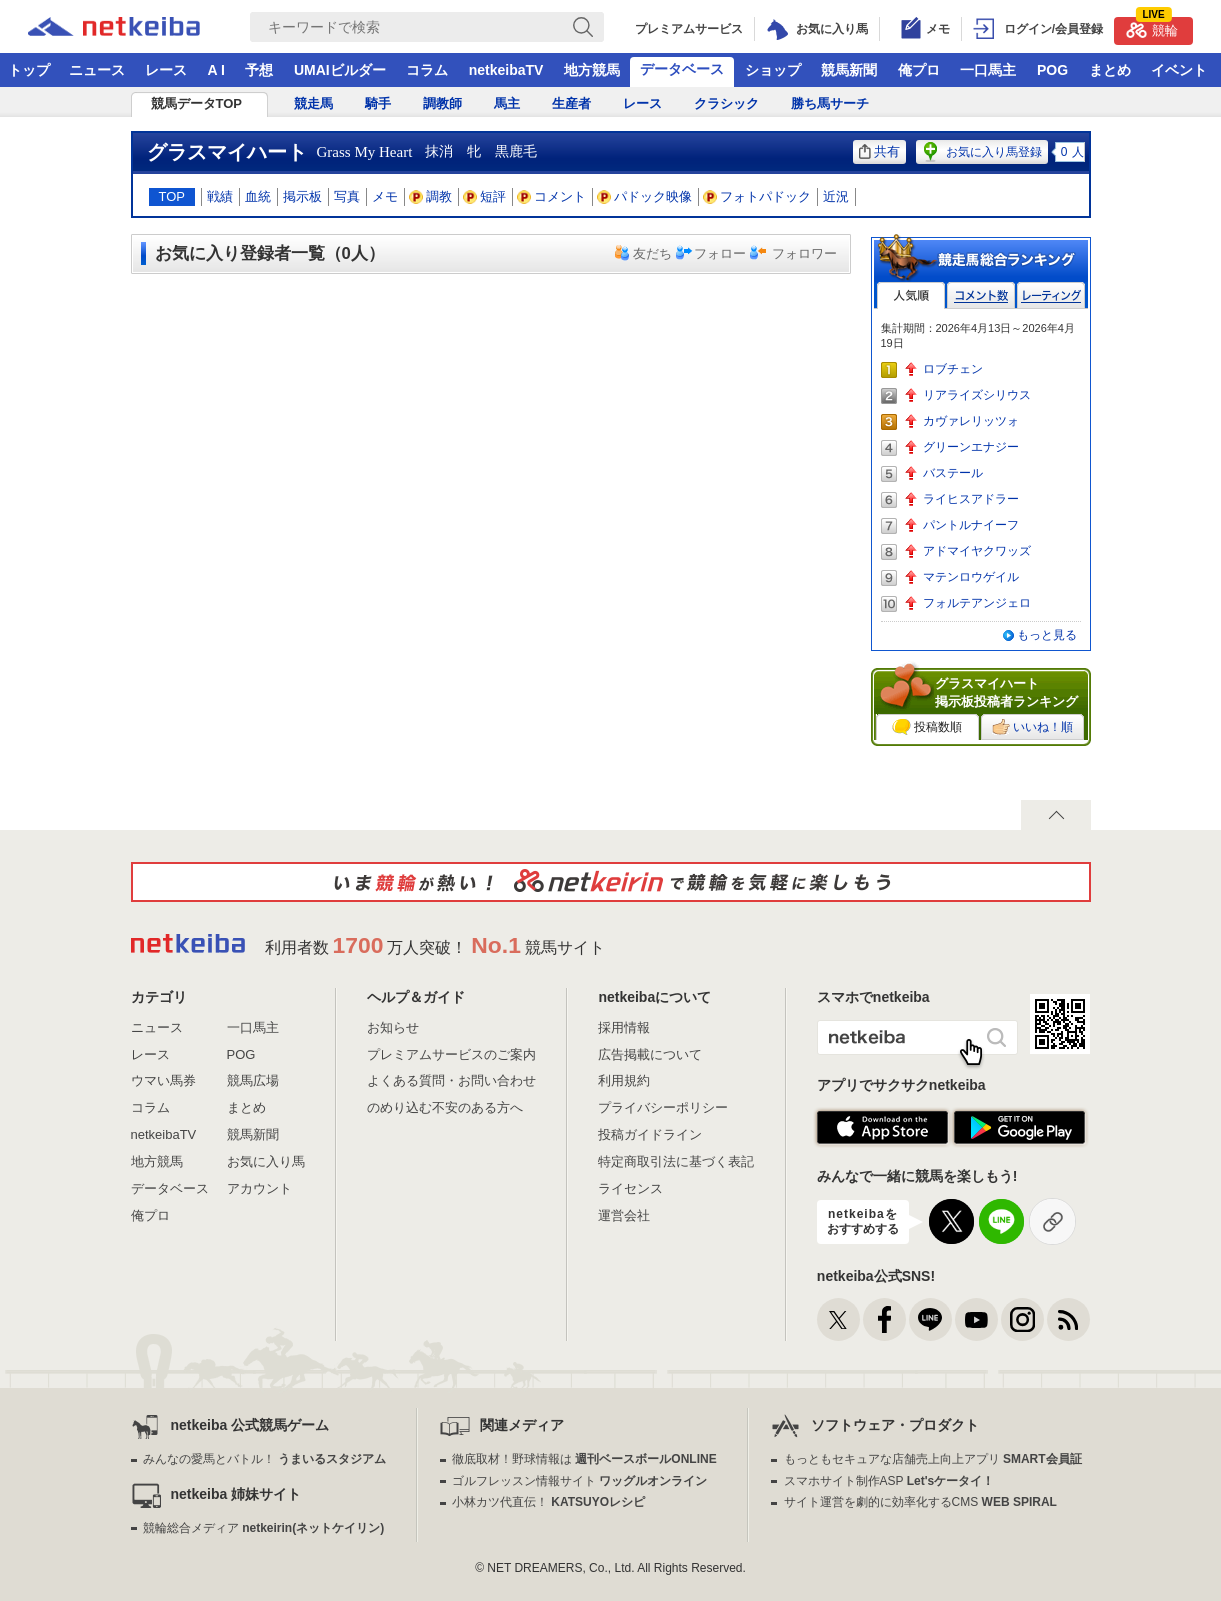 The image size is (1221, 1601). I want to click on 小林カツ代直伝！, so click(548, 1502).